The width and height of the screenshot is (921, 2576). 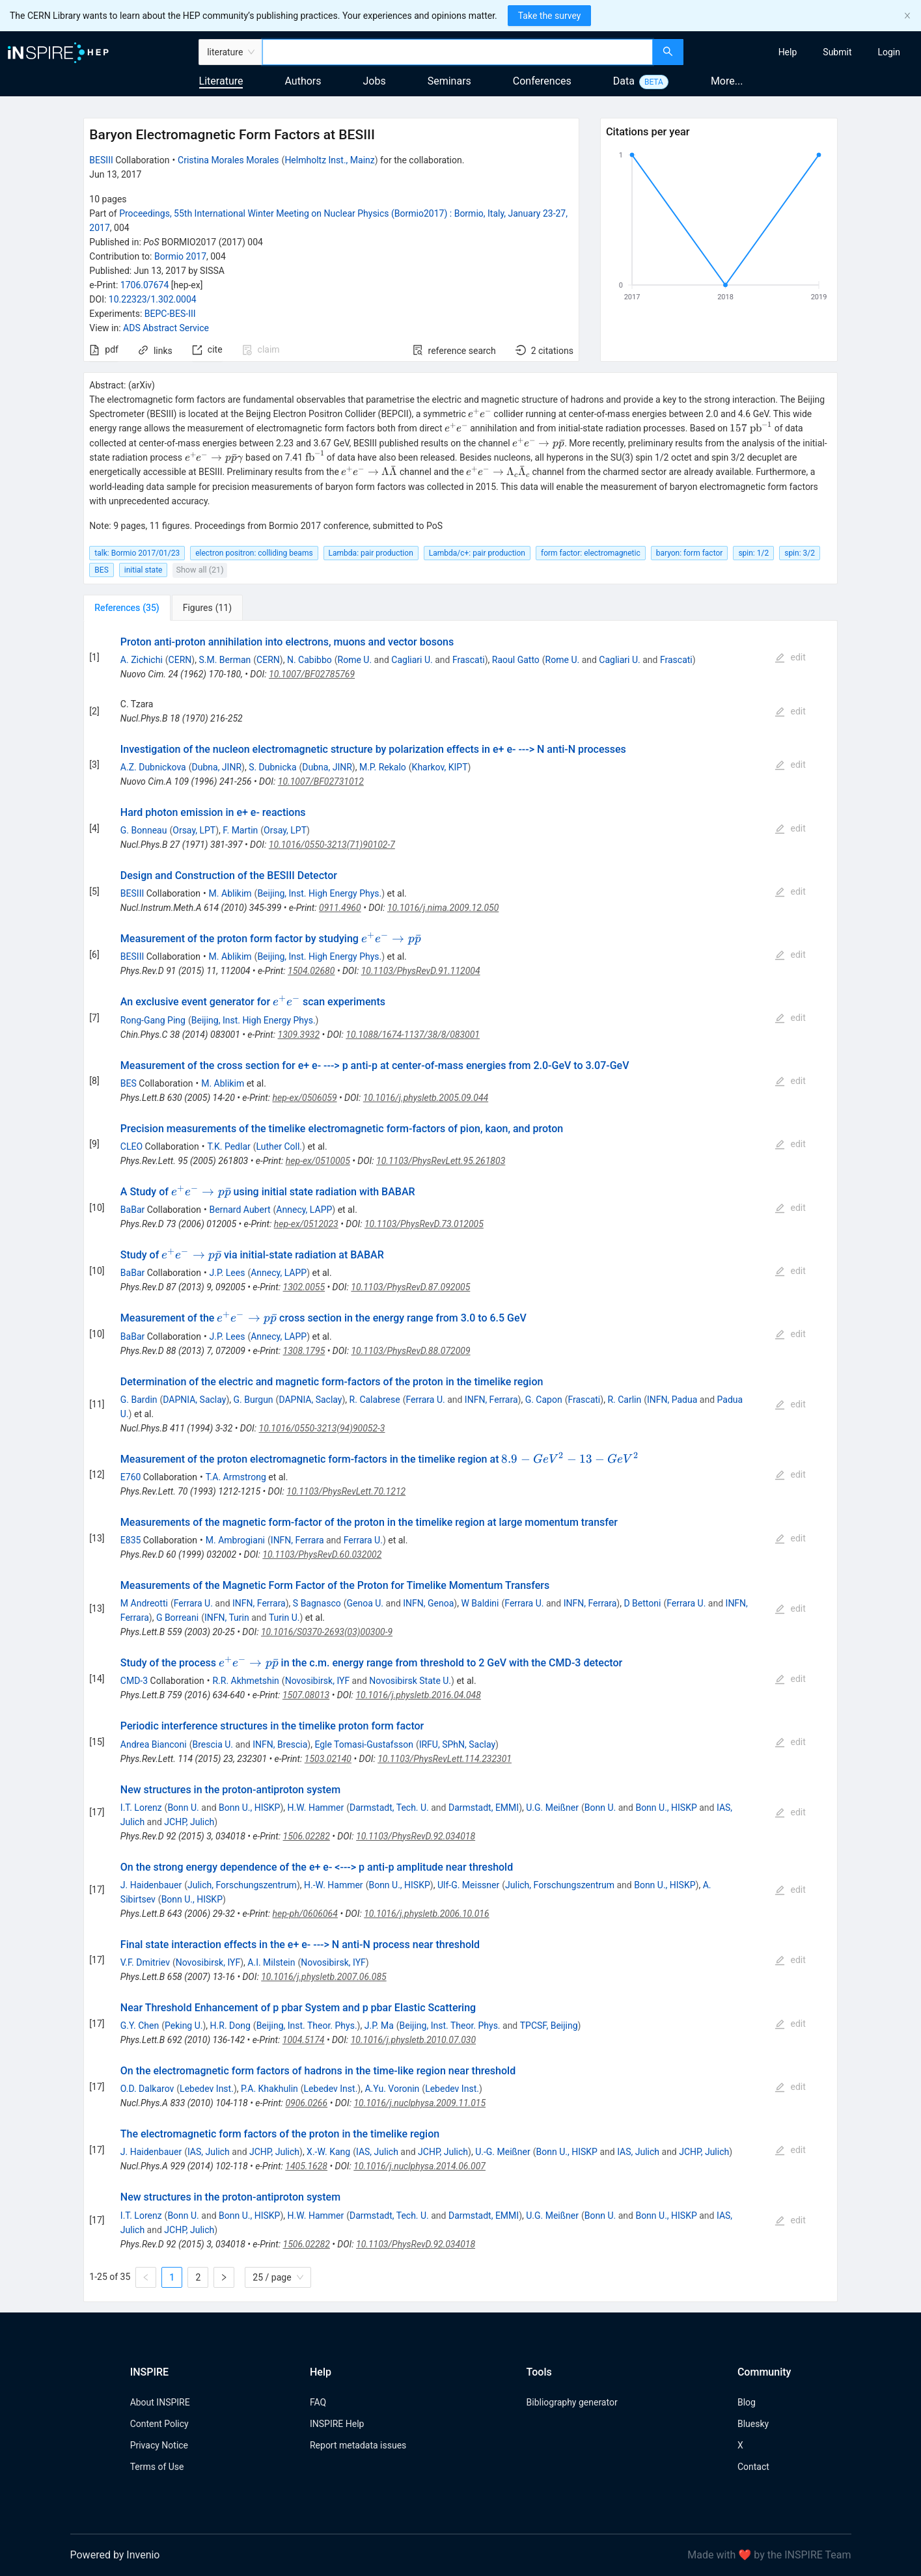 I want to click on Julich, Forschungszentrum, so click(x=242, y=1885).